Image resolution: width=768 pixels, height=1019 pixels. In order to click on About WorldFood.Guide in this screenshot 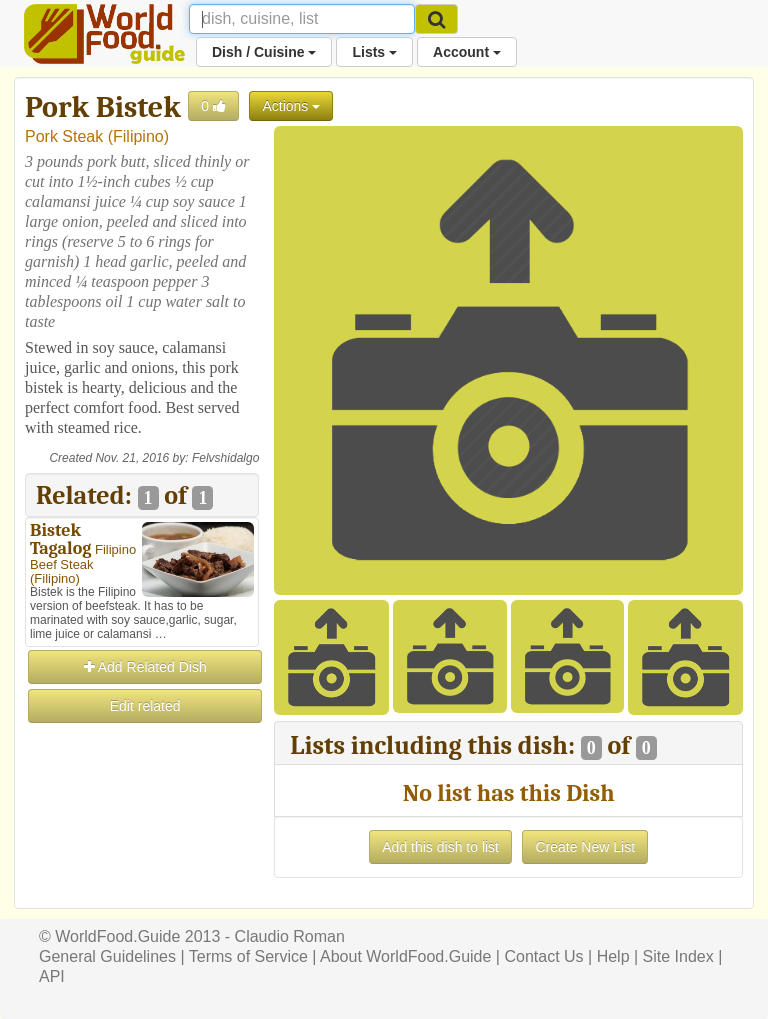, I will do `click(405, 956)`.